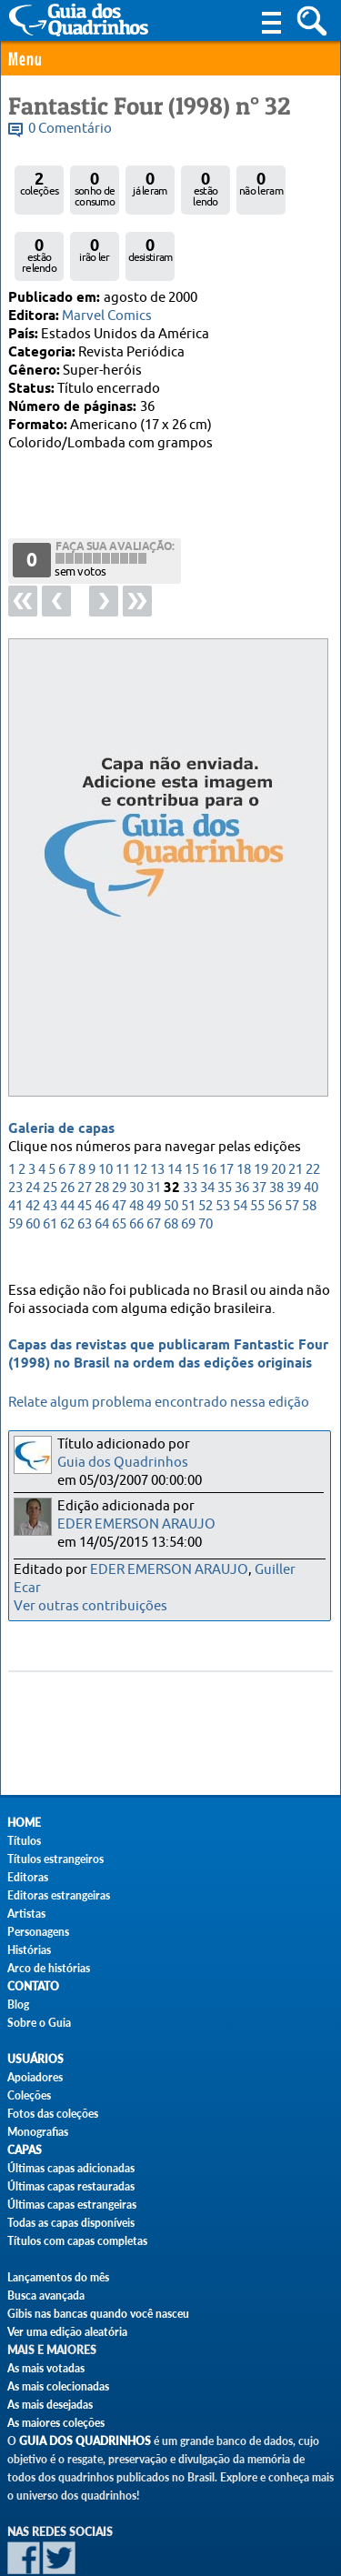  What do you see at coordinates (136, 1126) in the screenshot?
I see `30` at bounding box center [136, 1126].